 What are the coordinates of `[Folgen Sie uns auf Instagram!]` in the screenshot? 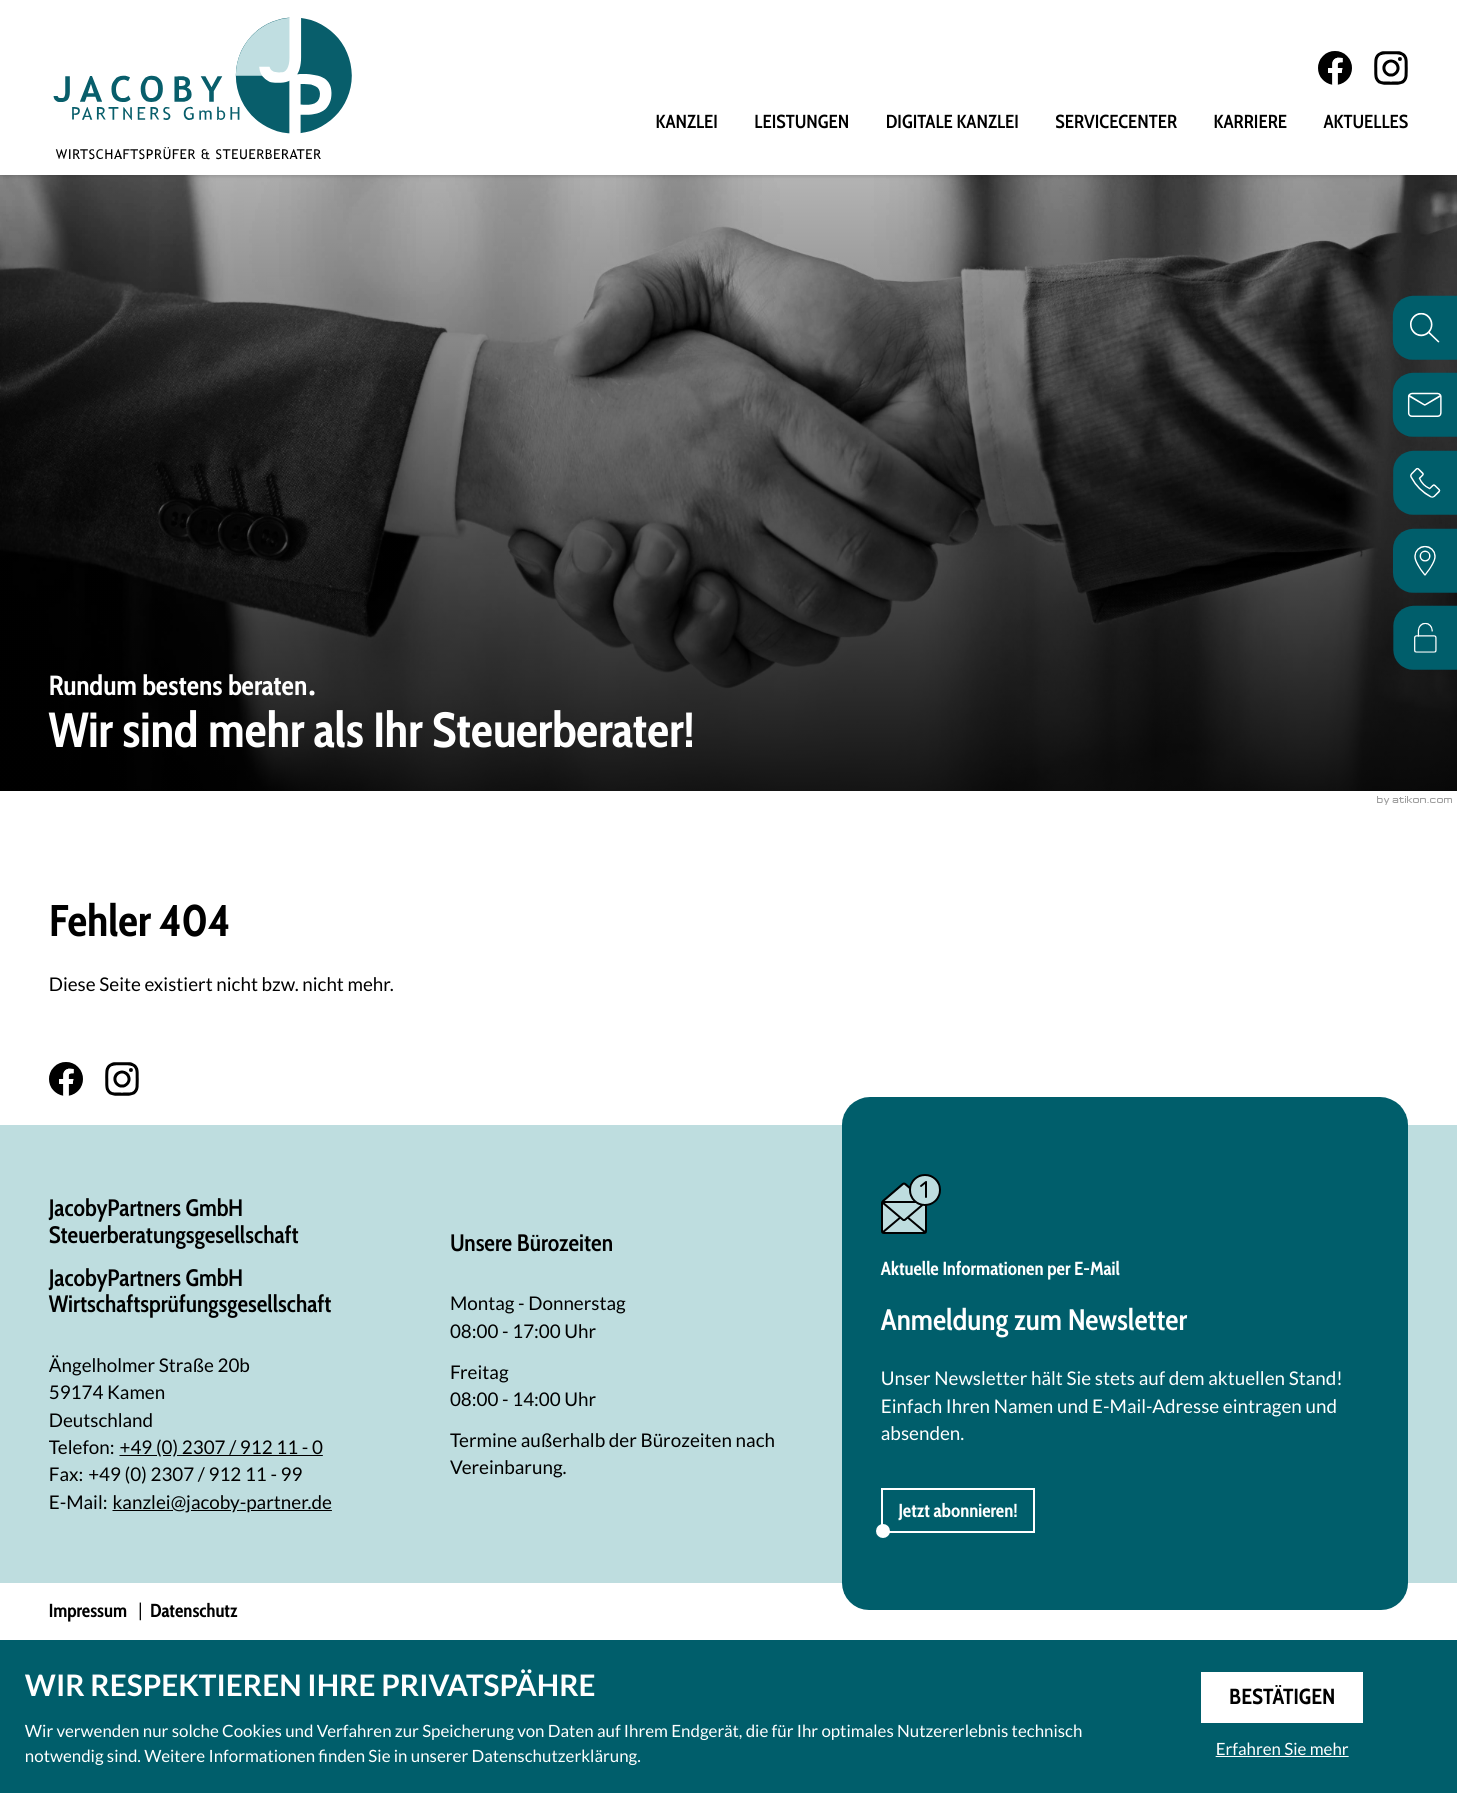 It's located at (1391, 69).